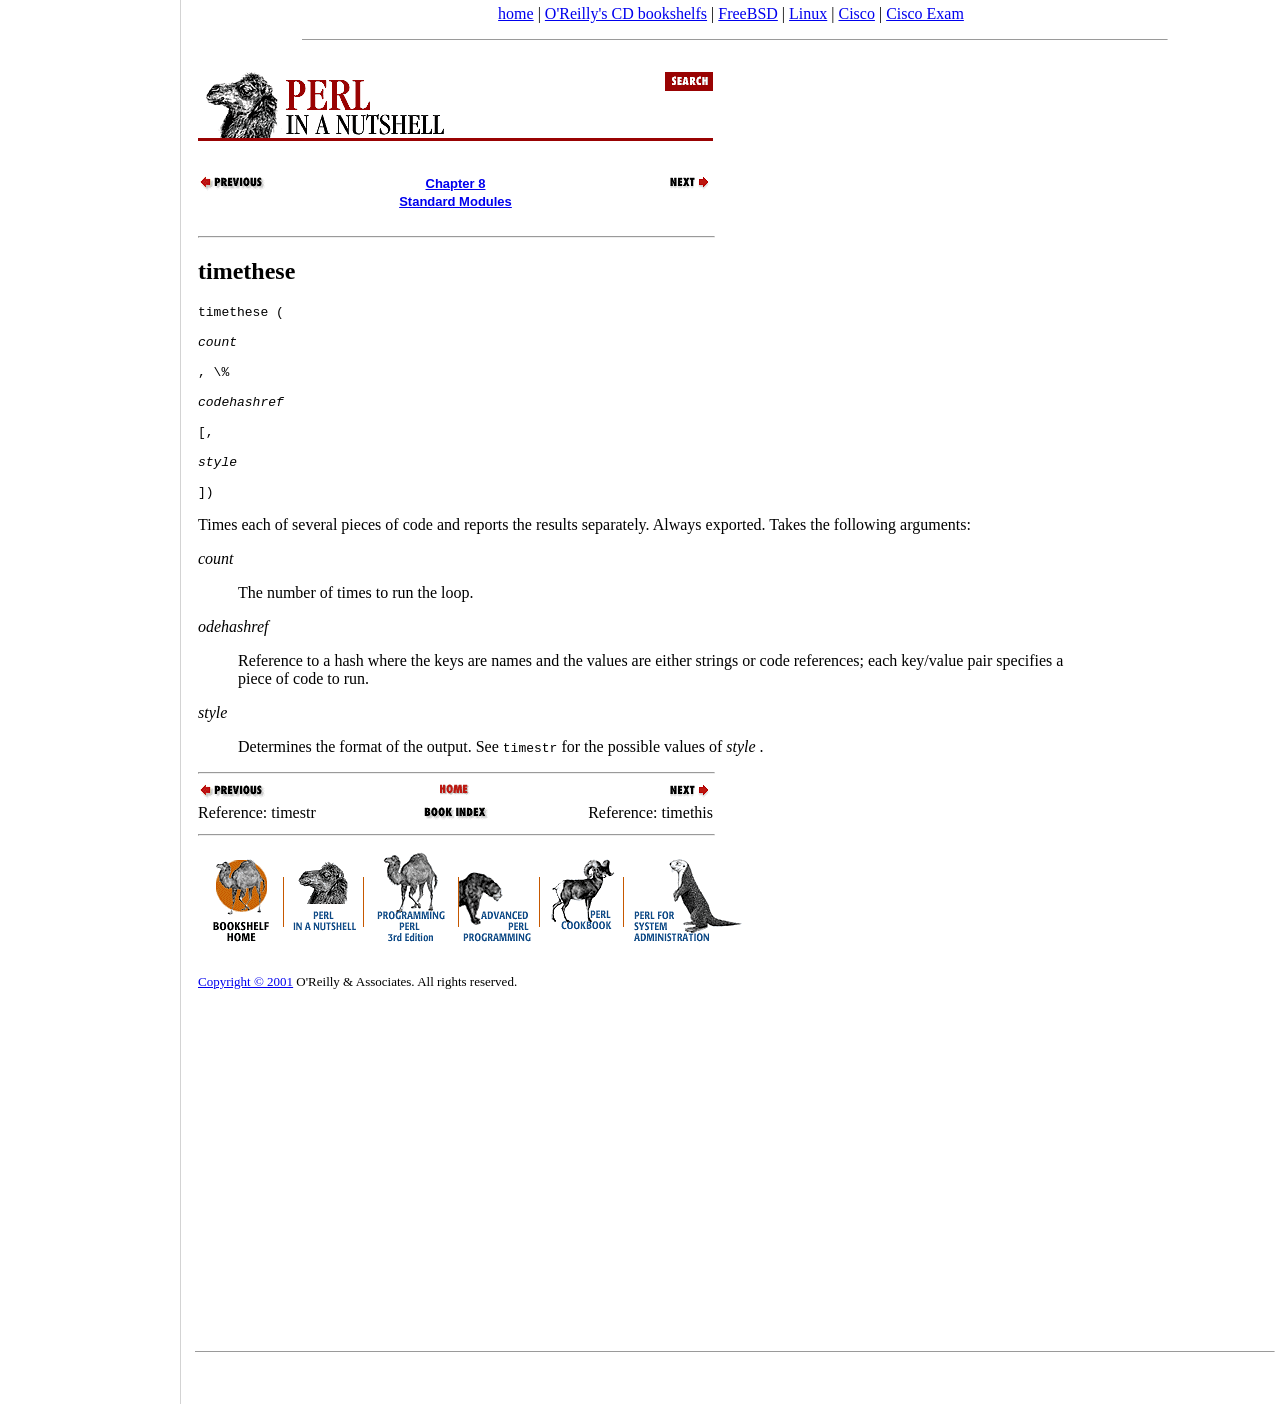 The height and width of the screenshot is (1404, 1280). I want to click on Linux, so click(808, 13).